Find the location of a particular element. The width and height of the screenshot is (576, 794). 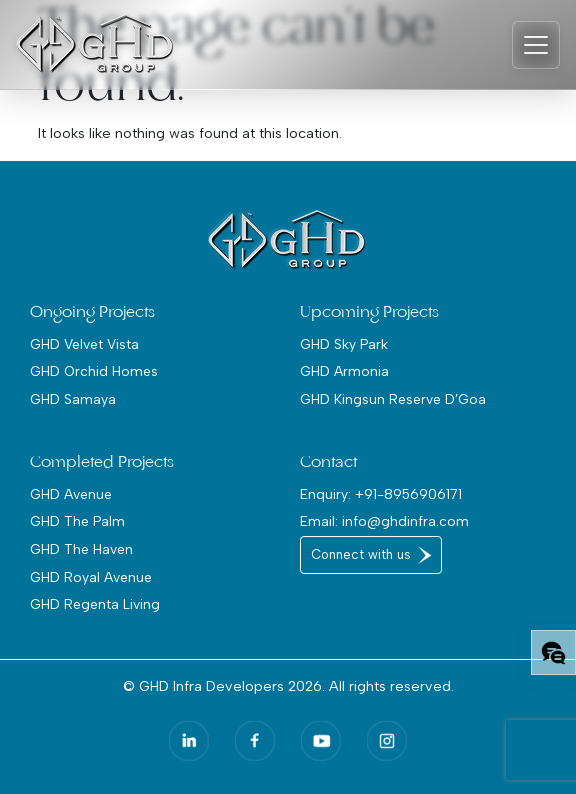

GHD Avenue is located at coordinates (71, 494).